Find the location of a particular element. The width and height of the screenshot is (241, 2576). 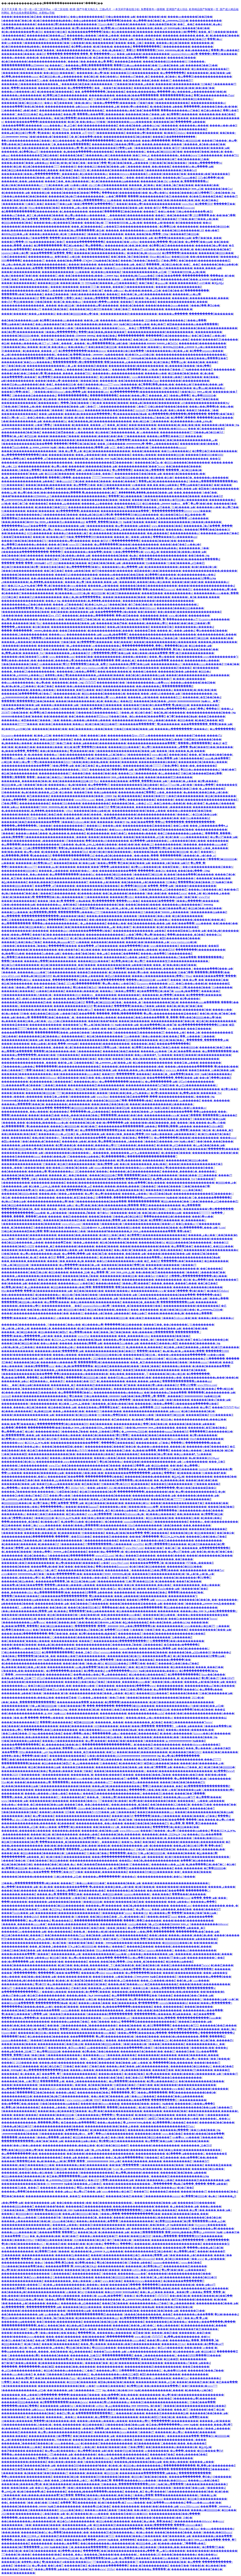

����һ��һ�� is located at coordinates (13, 2118).